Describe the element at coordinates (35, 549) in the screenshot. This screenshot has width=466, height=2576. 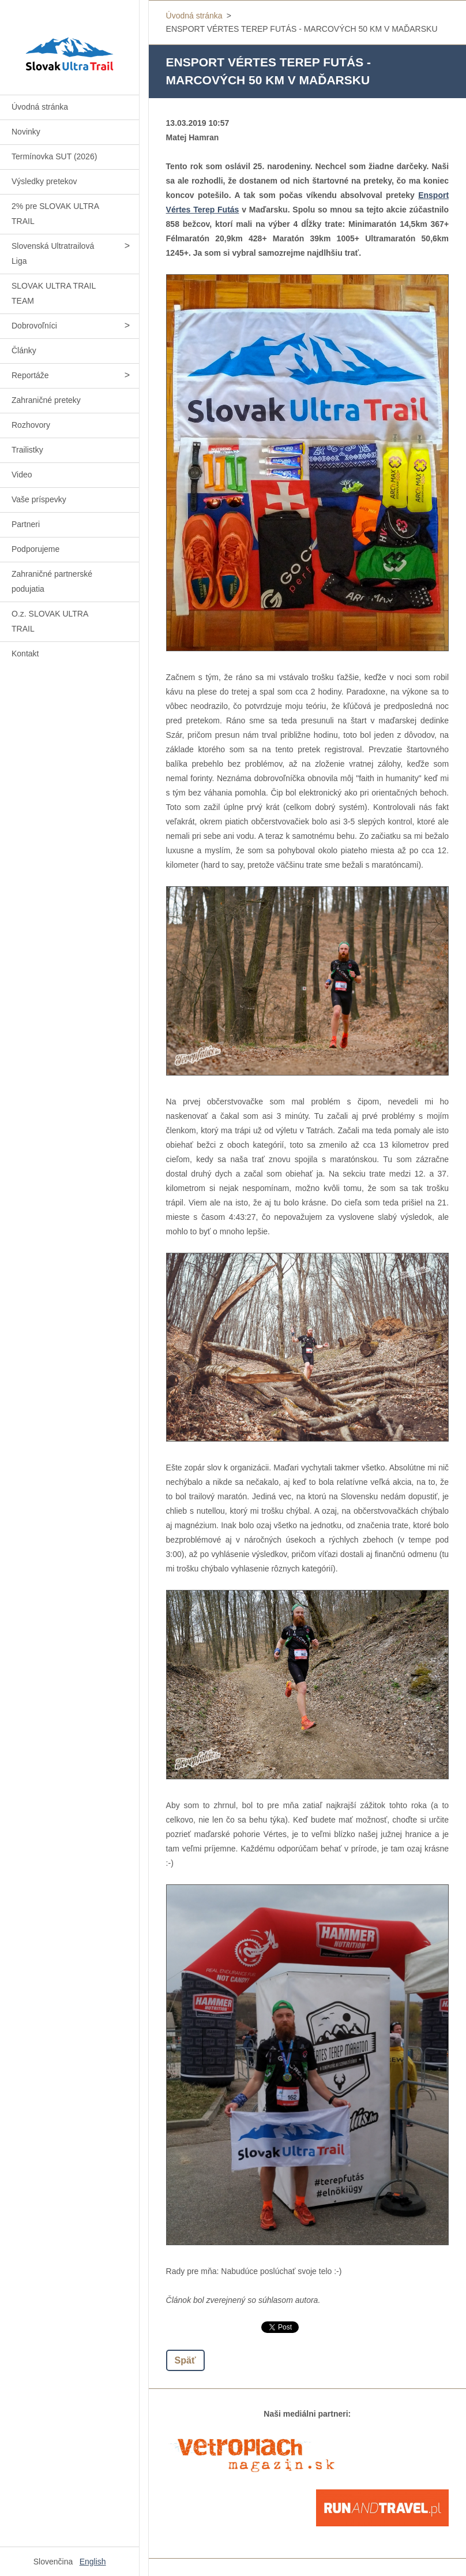
I see `Podporujeme` at that location.